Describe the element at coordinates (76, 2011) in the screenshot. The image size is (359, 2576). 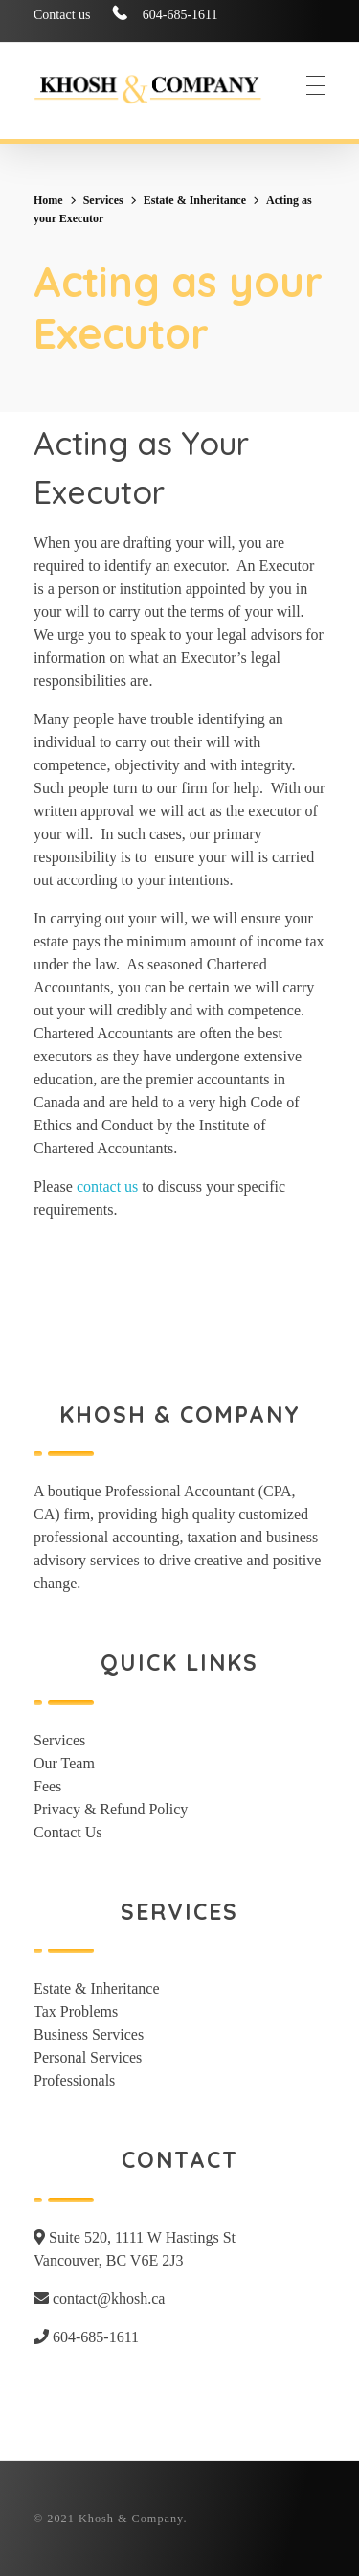
I see `Tax Problems` at that location.